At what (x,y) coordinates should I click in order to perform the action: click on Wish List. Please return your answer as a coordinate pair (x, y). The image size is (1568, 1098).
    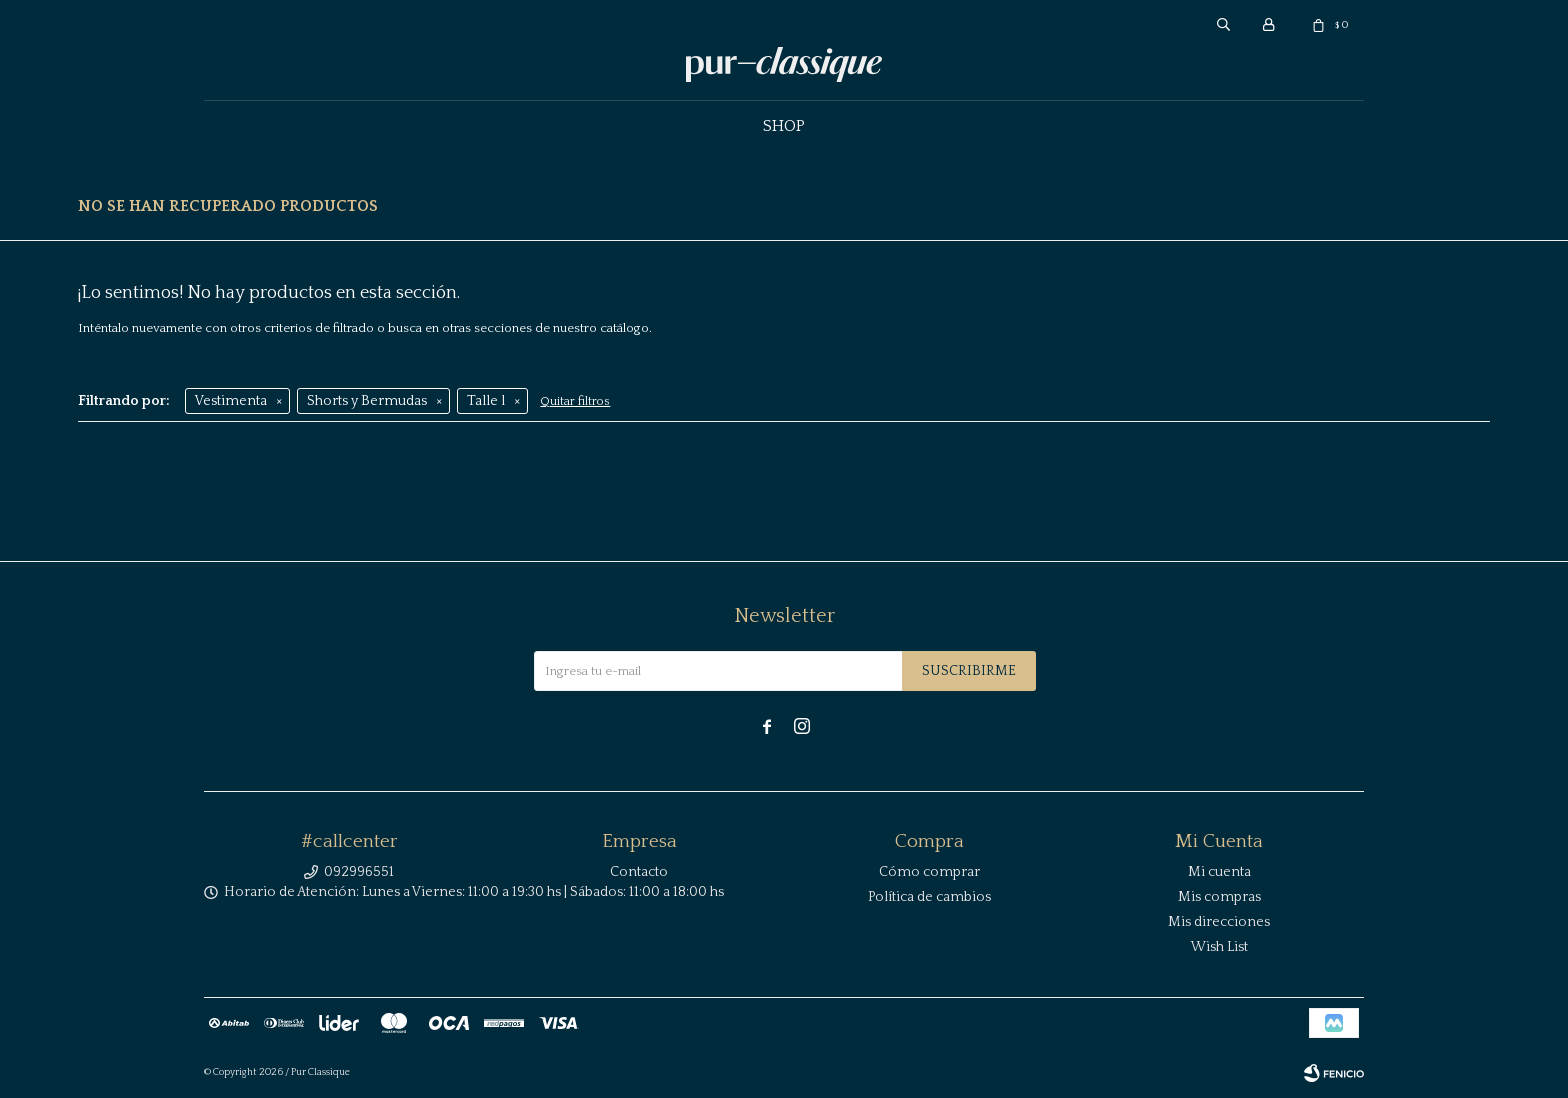
    Looking at the image, I should click on (1219, 947).